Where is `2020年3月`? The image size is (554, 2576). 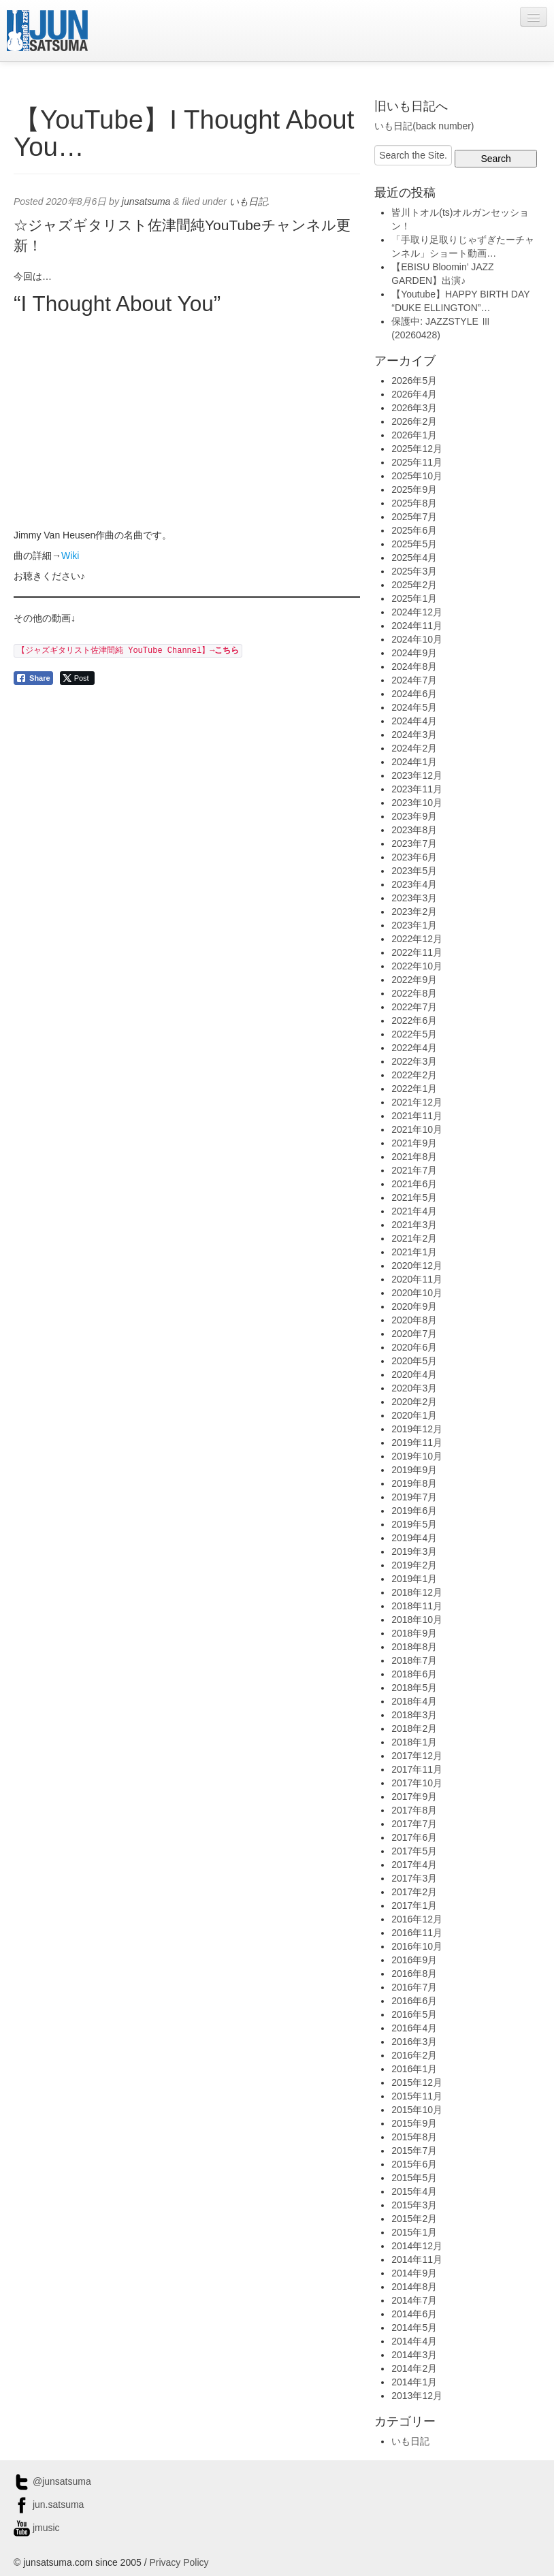
2020年3月 is located at coordinates (414, 1388).